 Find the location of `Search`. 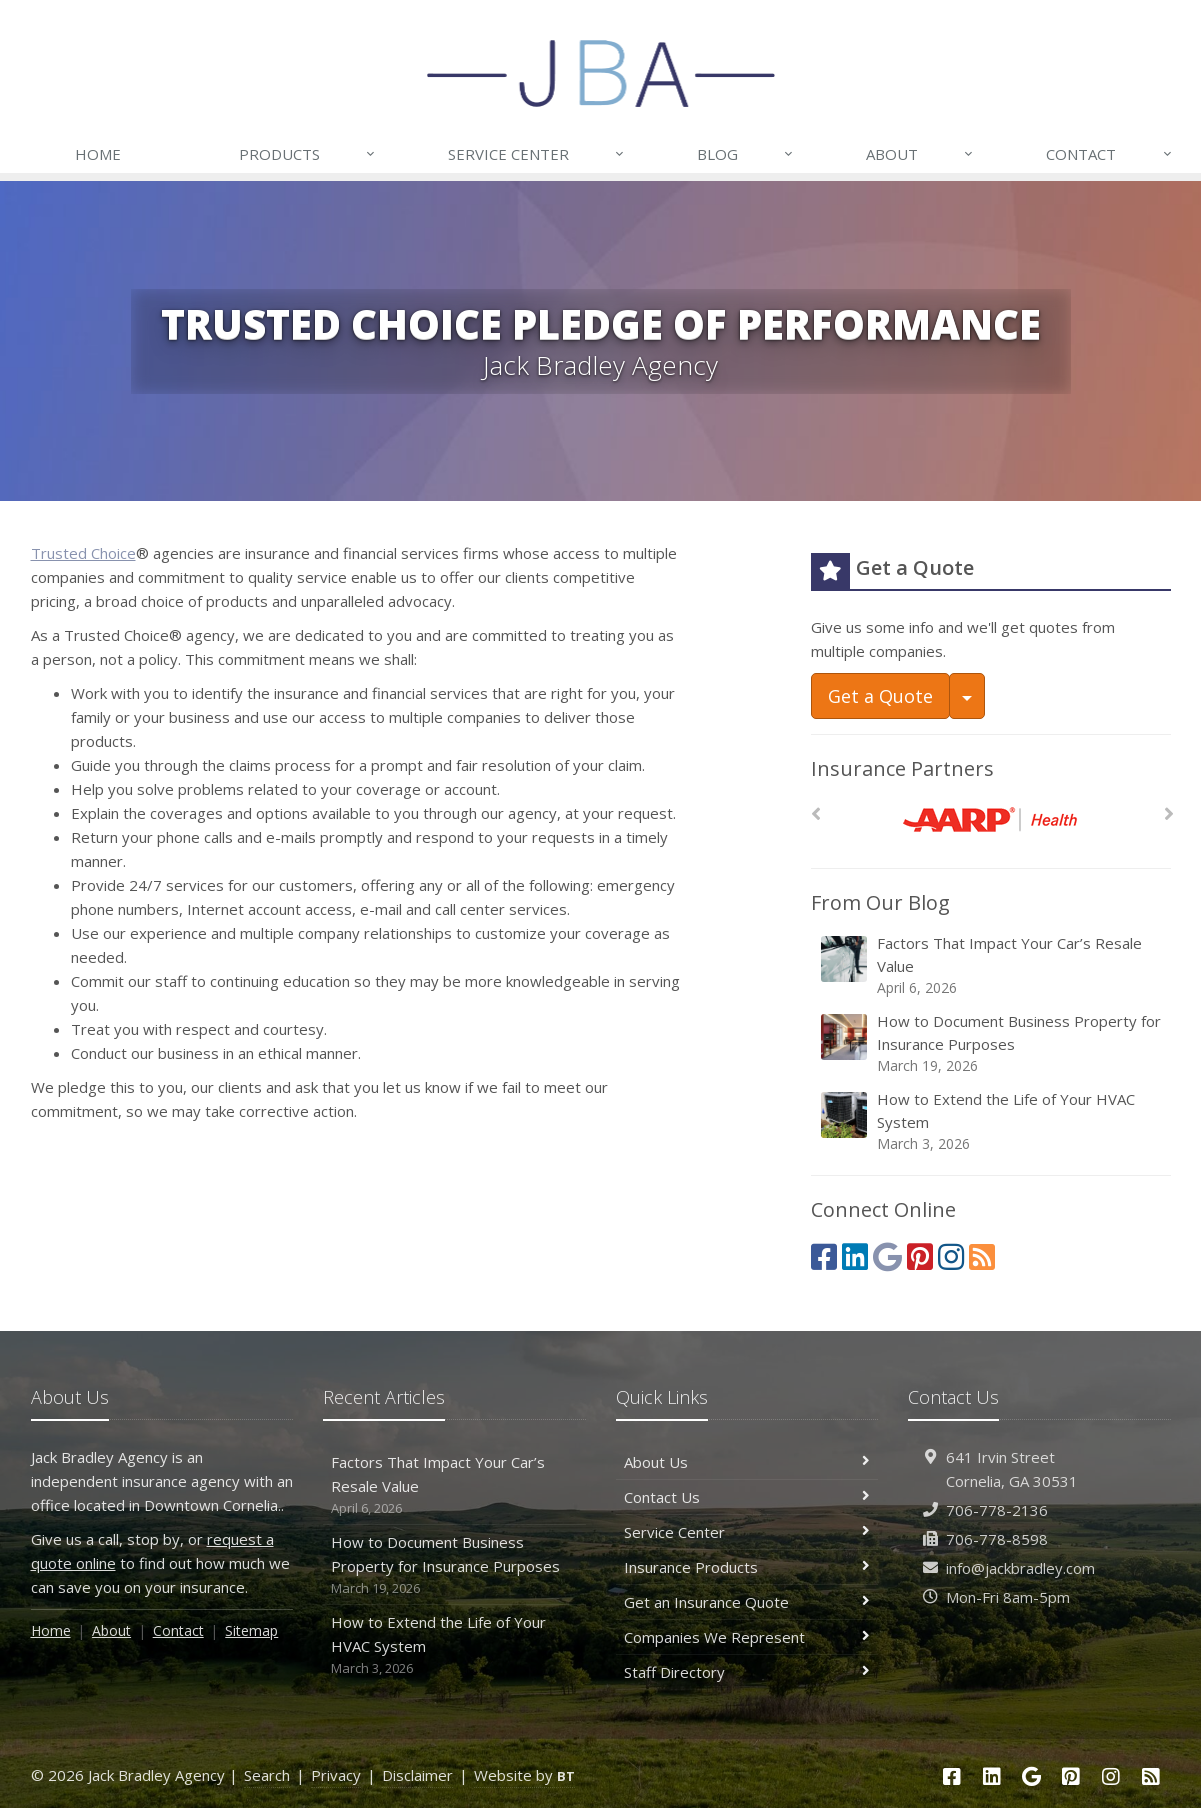

Search is located at coordinates (267, 1775).